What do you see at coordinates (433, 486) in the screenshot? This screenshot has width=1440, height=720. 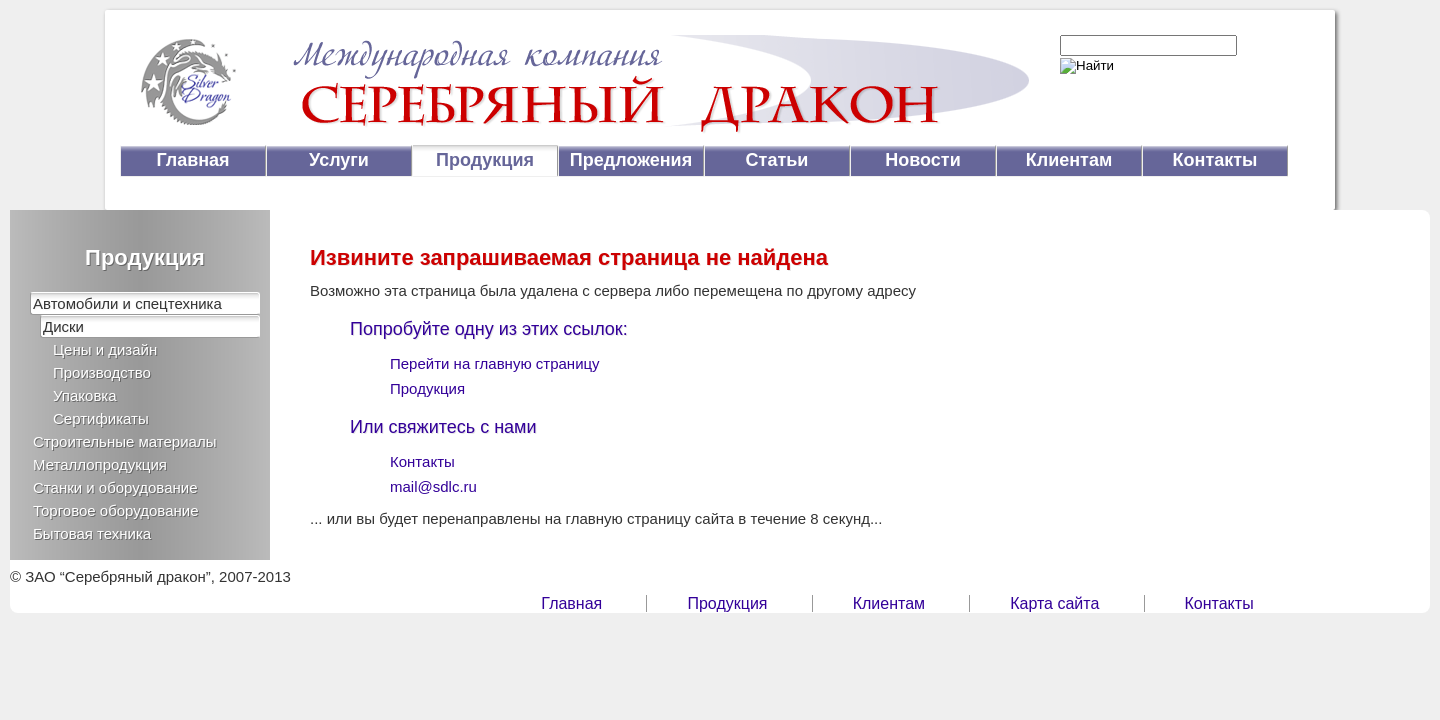 I see `mail@sdlc.ru` at bounding box center [433, 486].